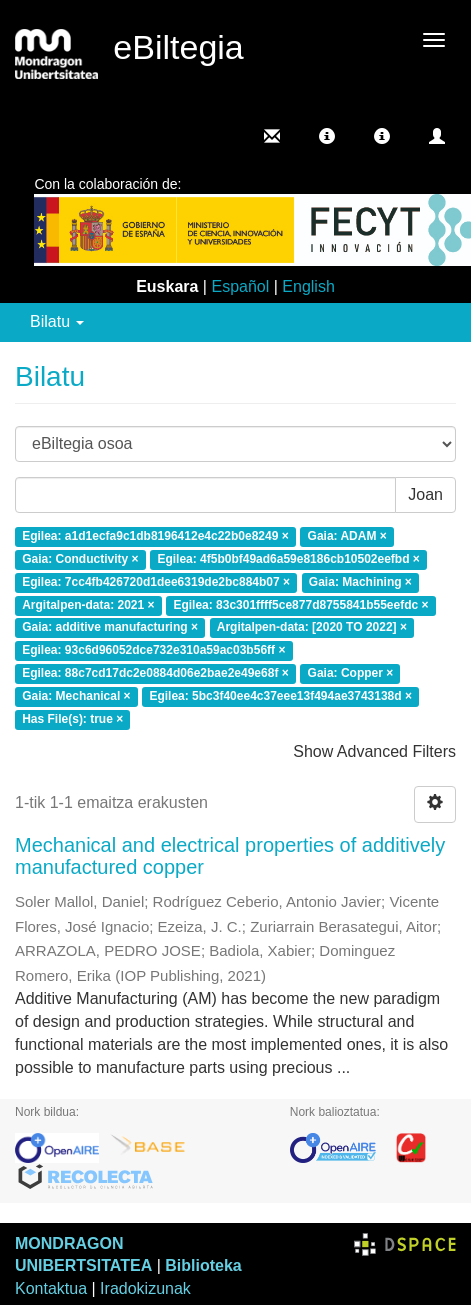 This screenshot has height=1305, width=471. What do you see at coordinates (312, 628) in the screenshot?
I see `Argitalpen-data: [2020 TO 2022] ×` at bounding box center [312, 628].